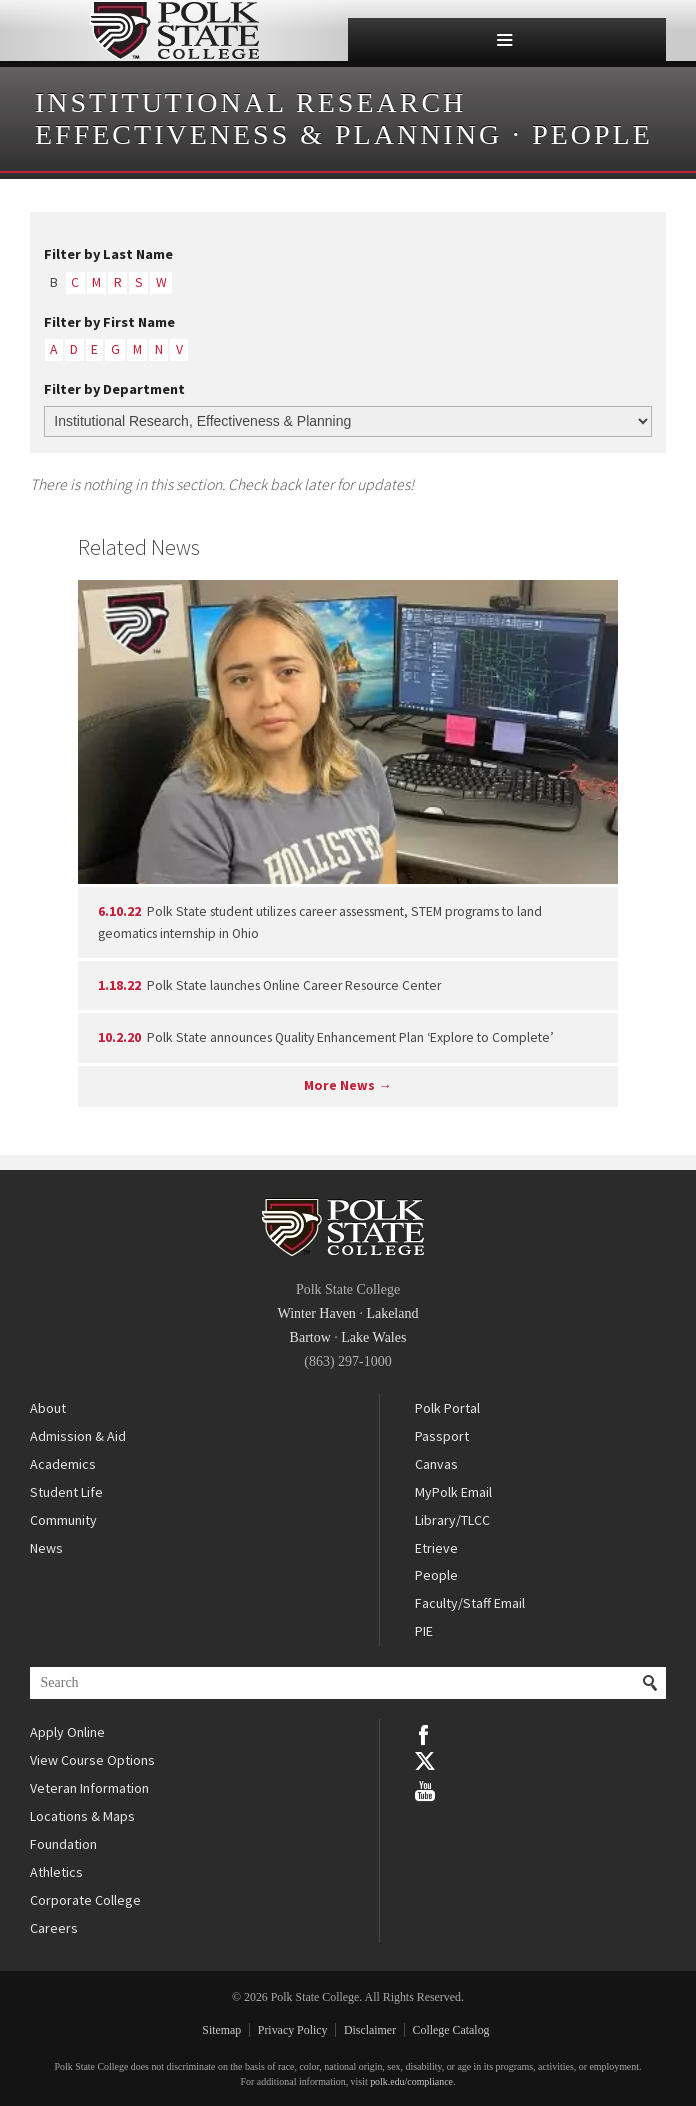  I want to click on View Course Options, so click(92, 1760).